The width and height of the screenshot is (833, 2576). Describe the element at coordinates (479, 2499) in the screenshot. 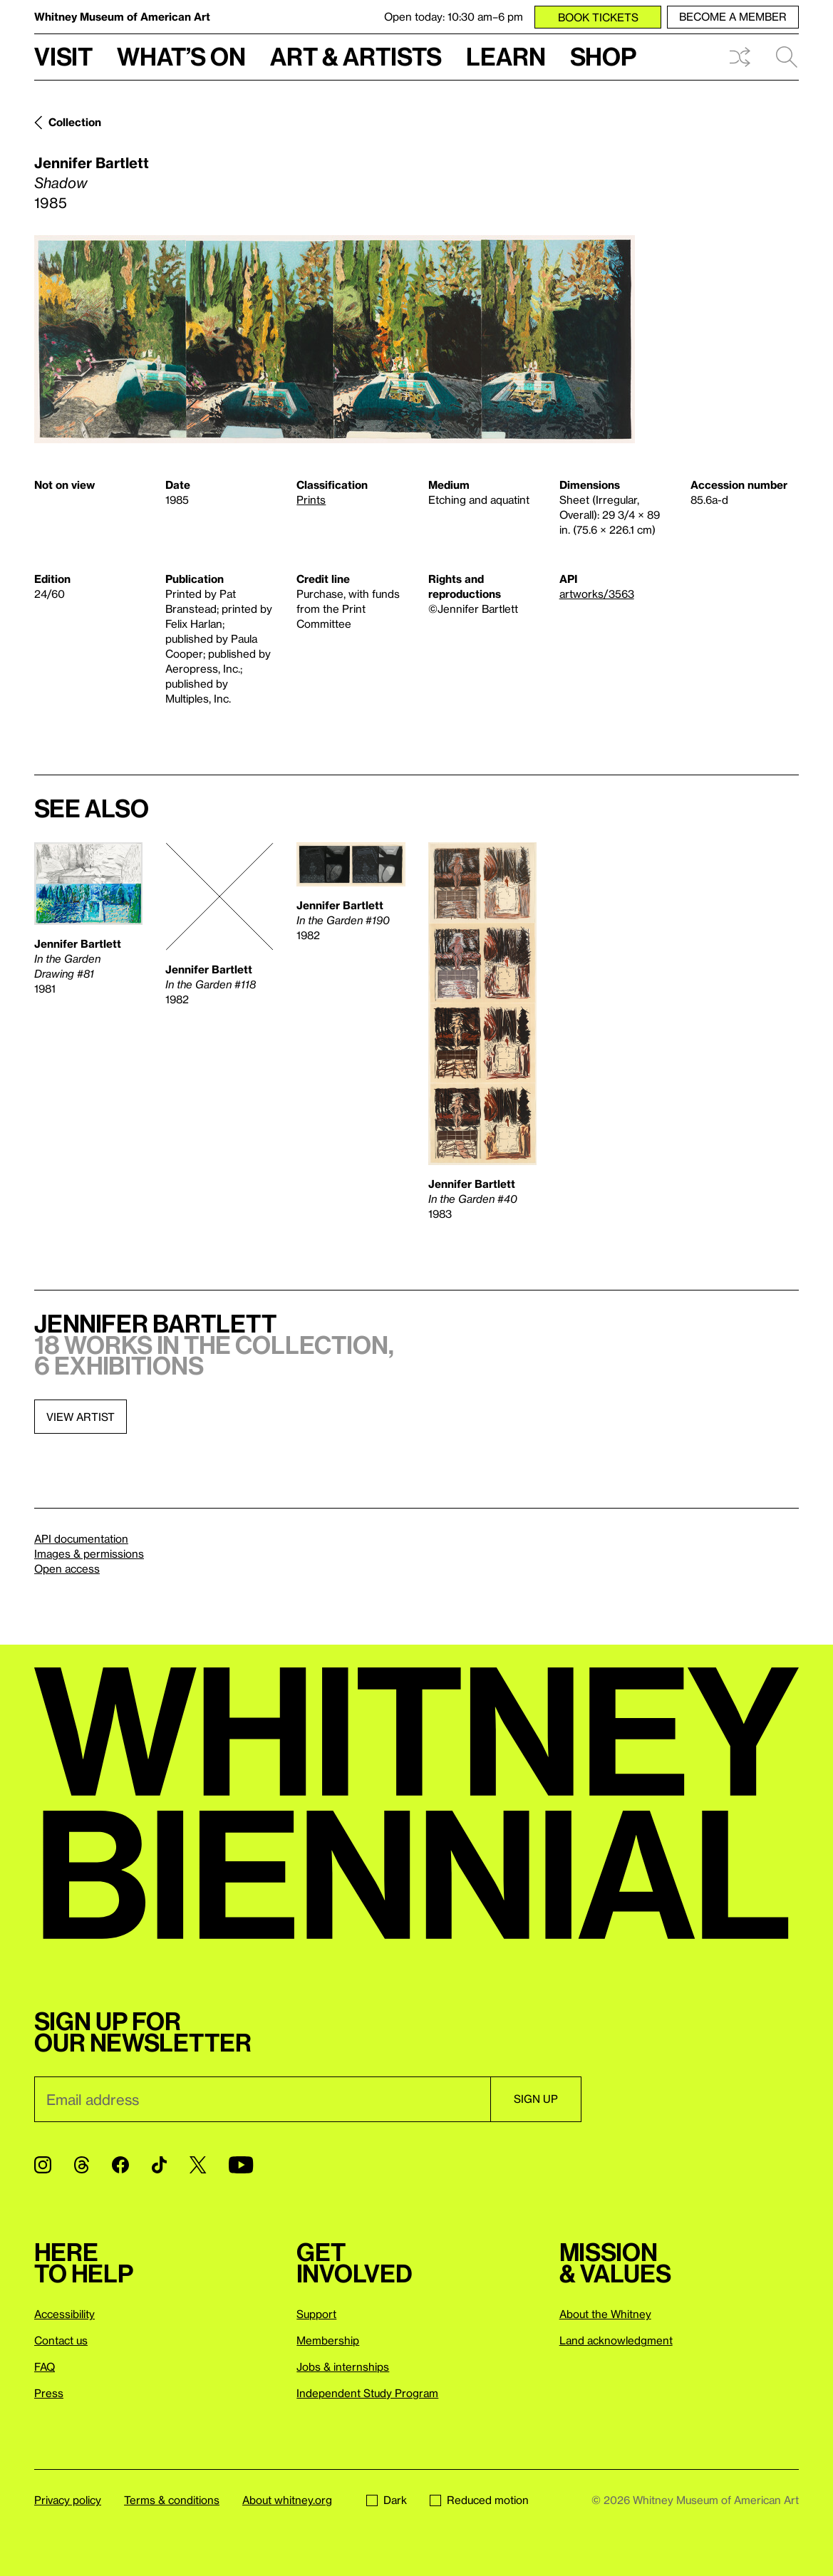

I see `Reduced motion` at that location.